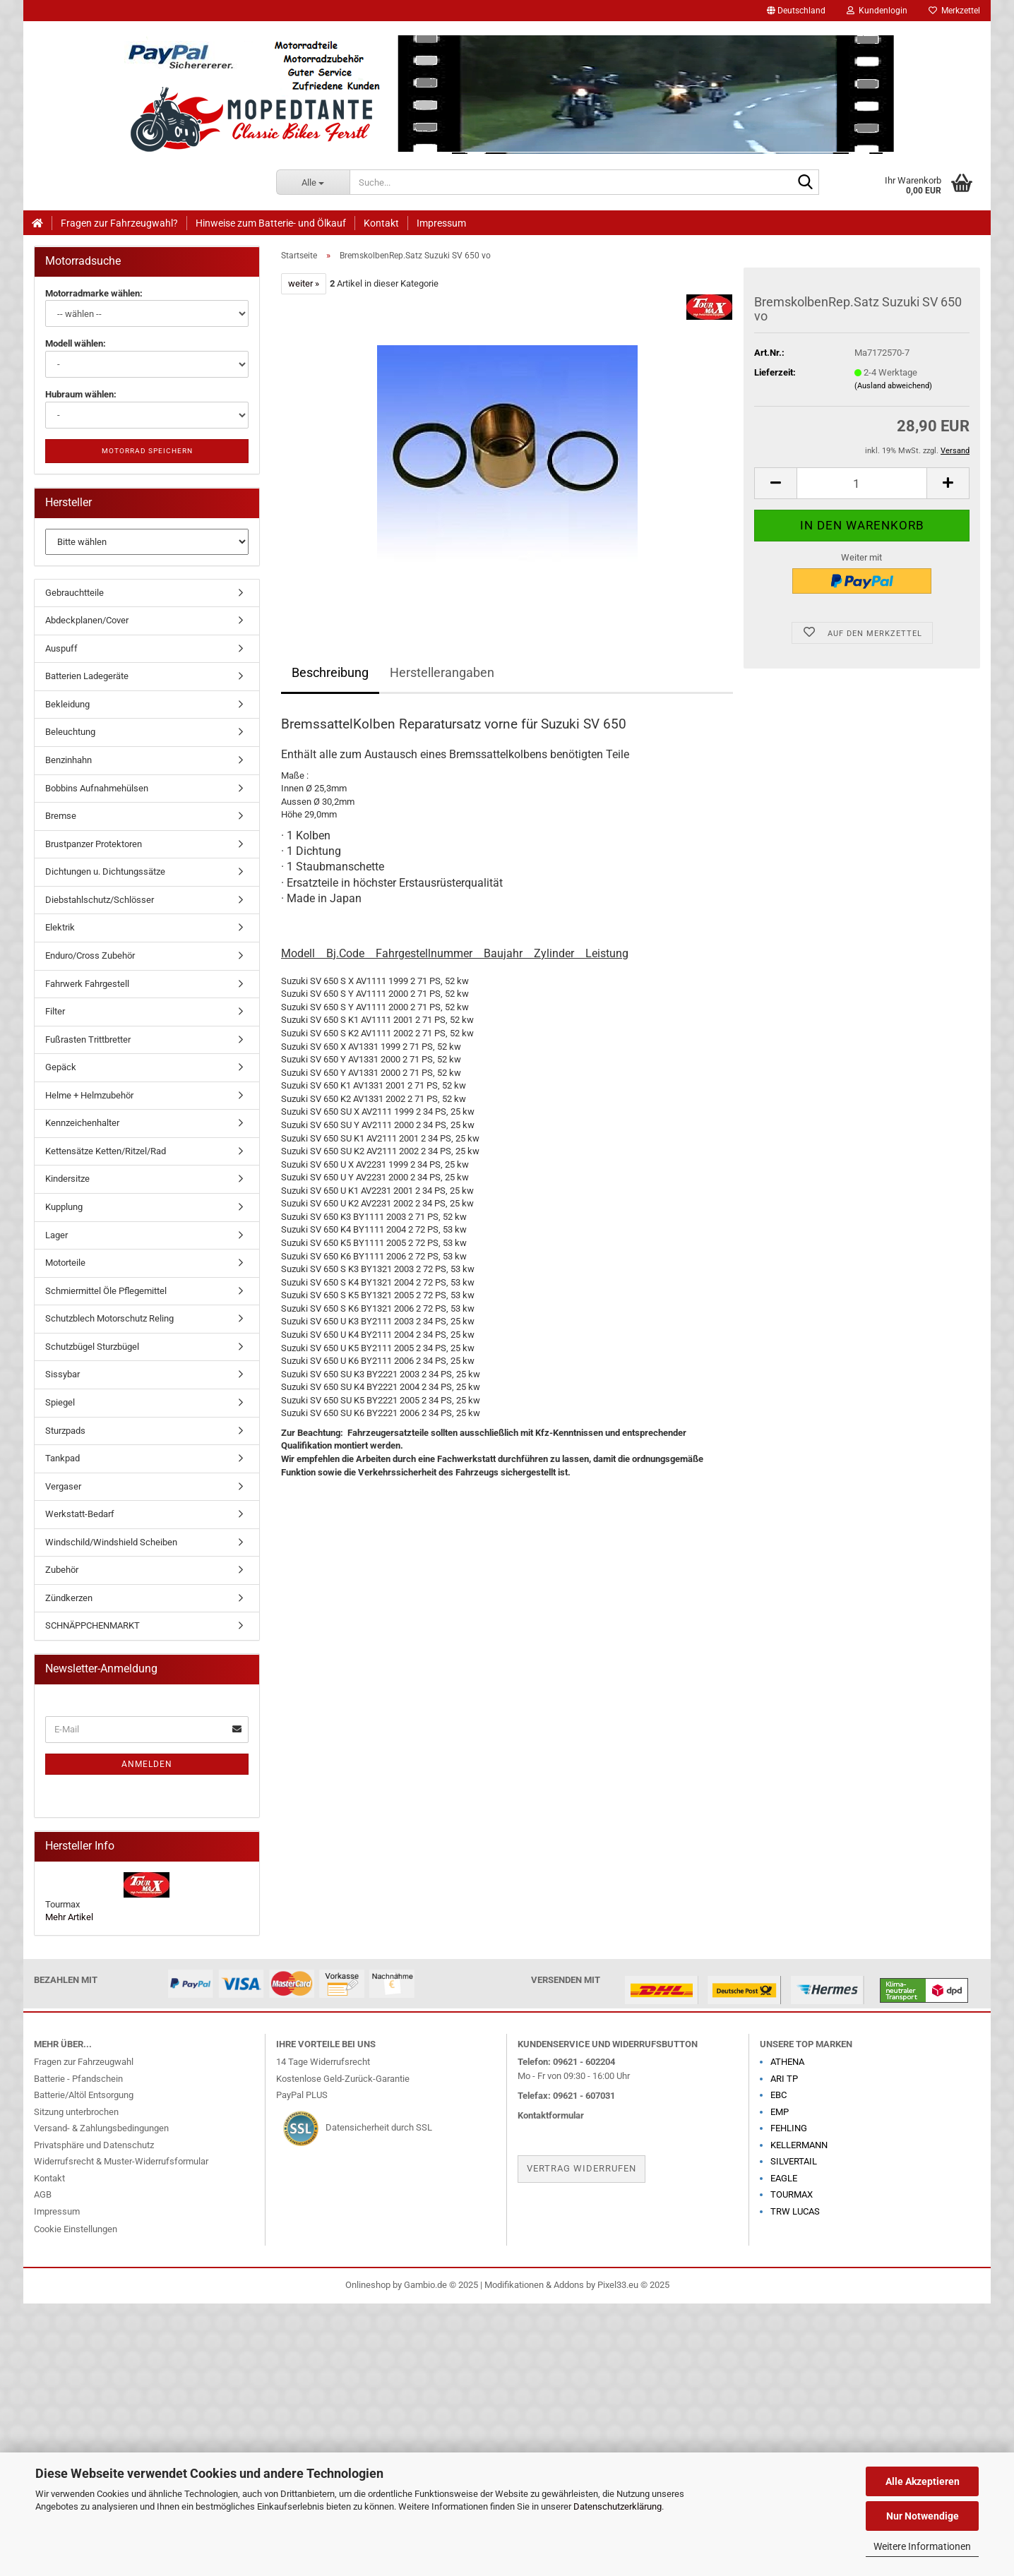 The image size is (1014, 2576). What do you see at coordinates (99, 899) in the screenshot?
I see `Diebstahlschutz/Schlösser` at bounding box center [99, 899].